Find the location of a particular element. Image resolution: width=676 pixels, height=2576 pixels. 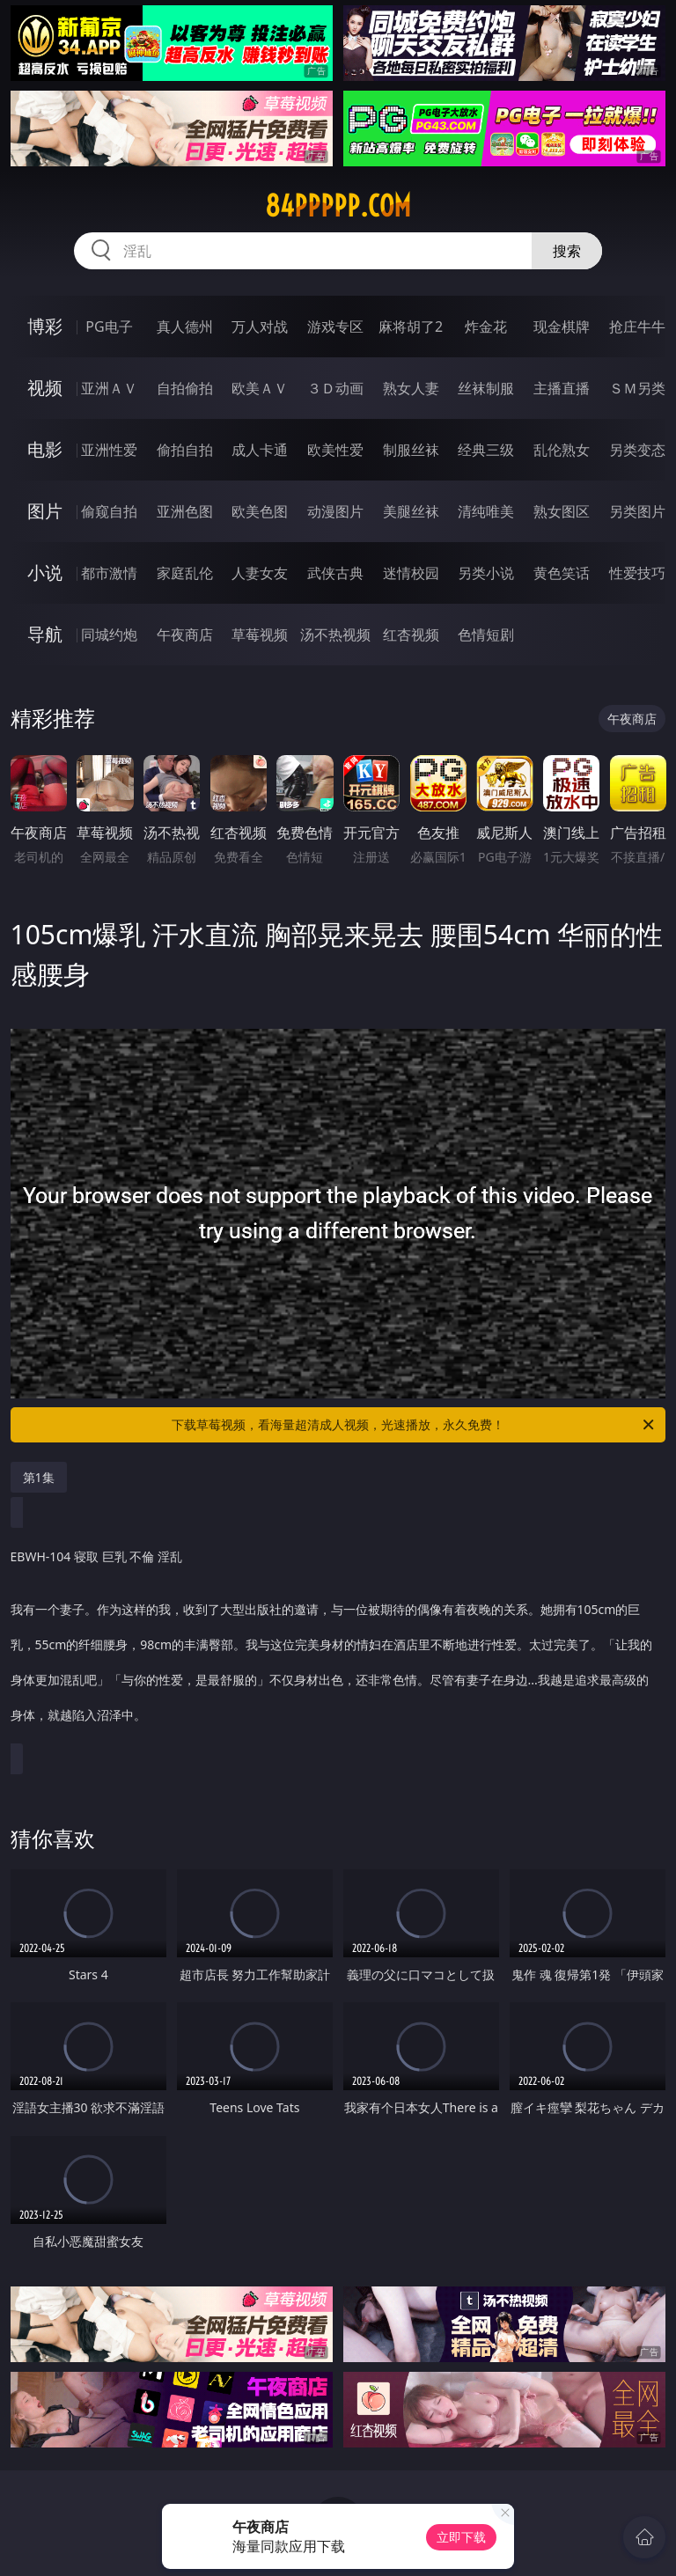

色情短剧 is located at coordinates (486, 634).